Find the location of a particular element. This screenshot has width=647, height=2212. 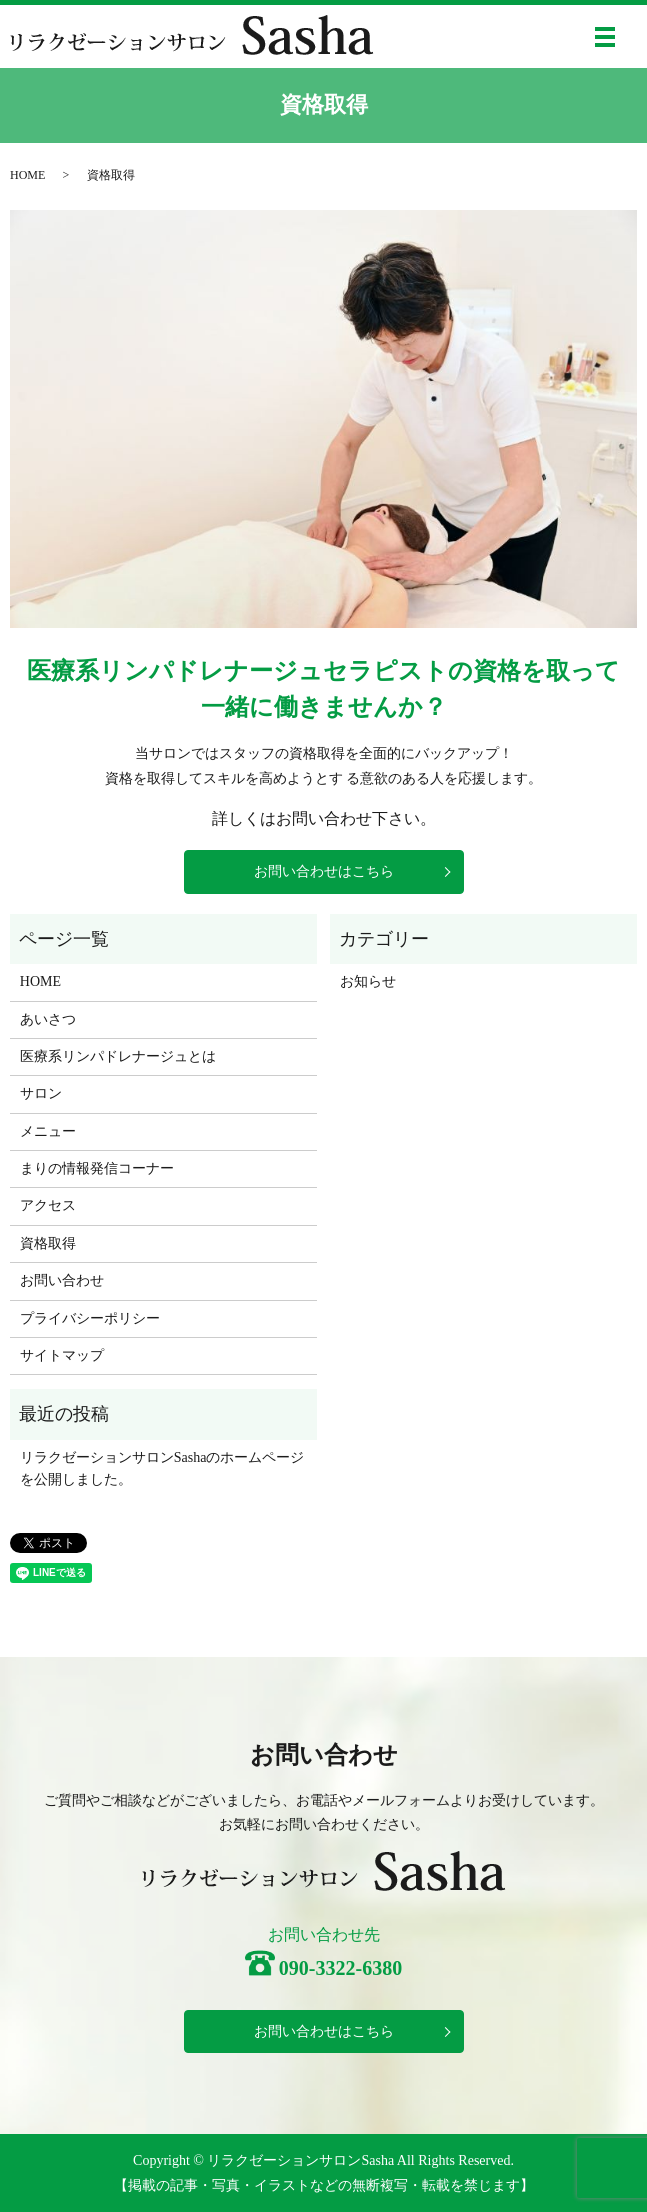

お知らせ is located at coordinates (368, 981).